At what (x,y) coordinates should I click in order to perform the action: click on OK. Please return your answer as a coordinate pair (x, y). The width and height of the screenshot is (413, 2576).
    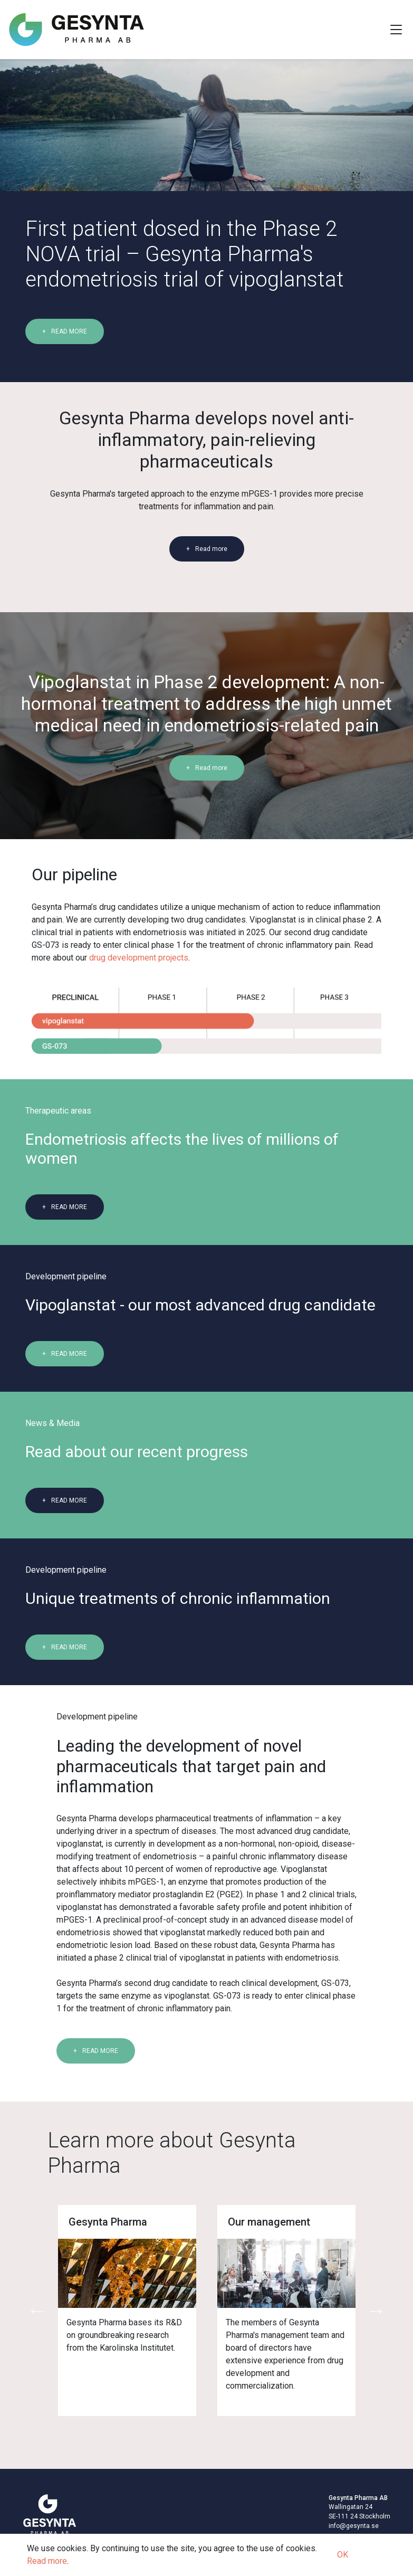
    Looking at the image, I should click on (342, 2555).